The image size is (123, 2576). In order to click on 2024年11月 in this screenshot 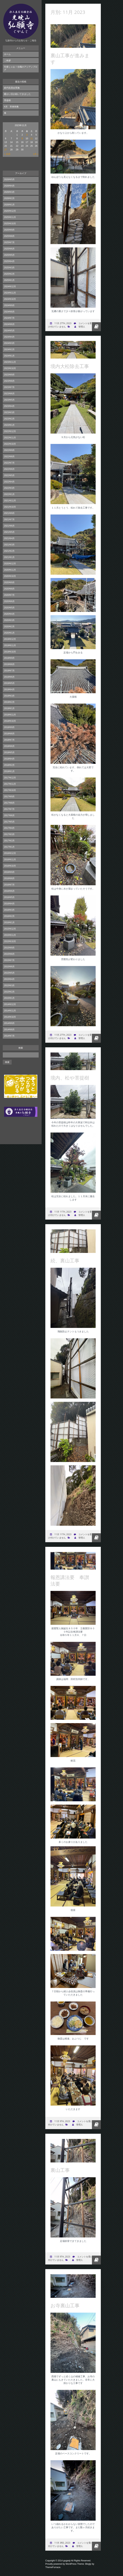, I will do `click(10, 293)`.